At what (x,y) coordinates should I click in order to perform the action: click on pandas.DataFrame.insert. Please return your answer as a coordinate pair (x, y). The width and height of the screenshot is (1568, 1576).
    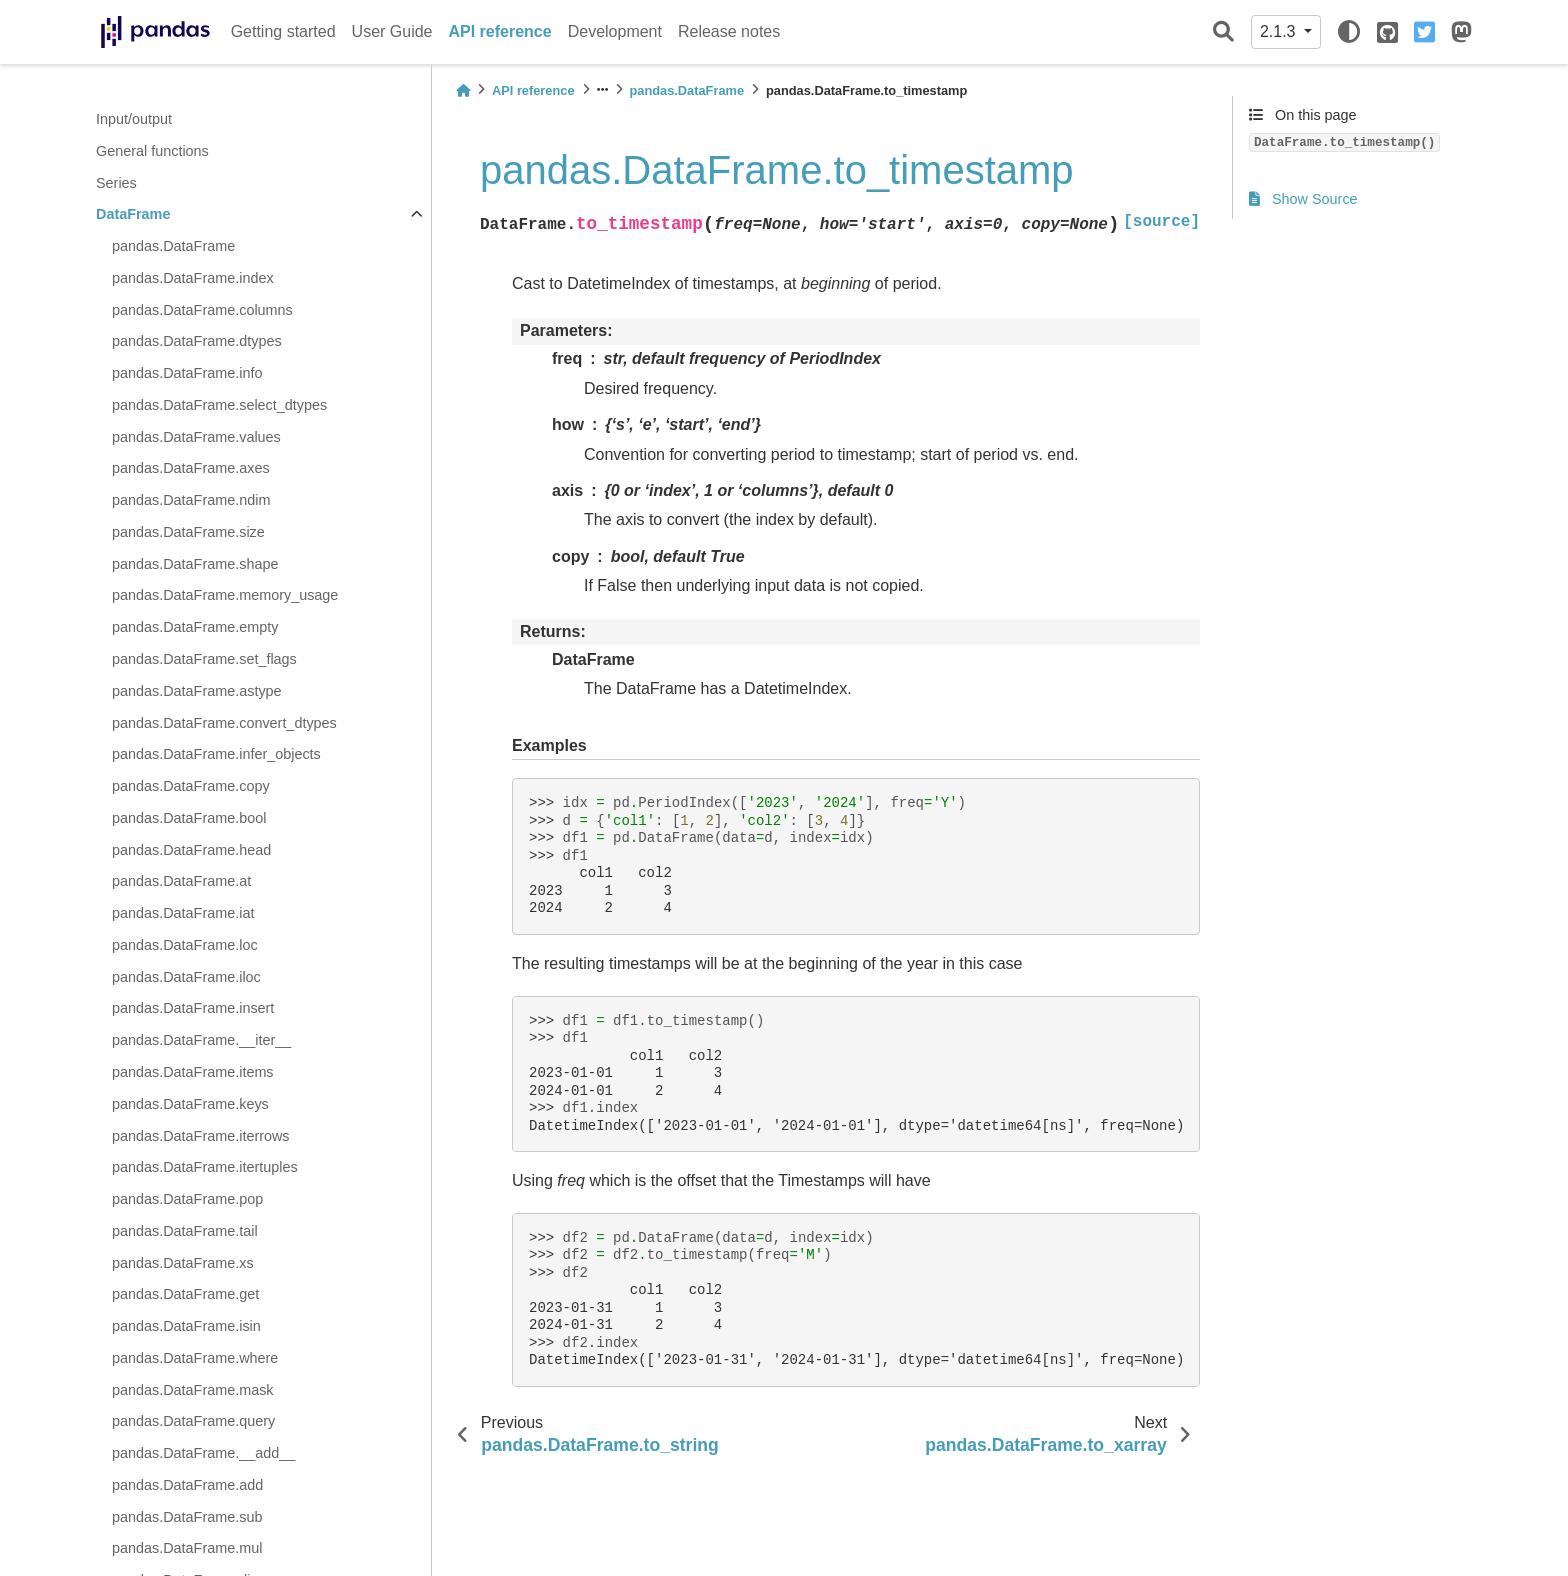
    Looking at the image, I should click on (193, 1008).